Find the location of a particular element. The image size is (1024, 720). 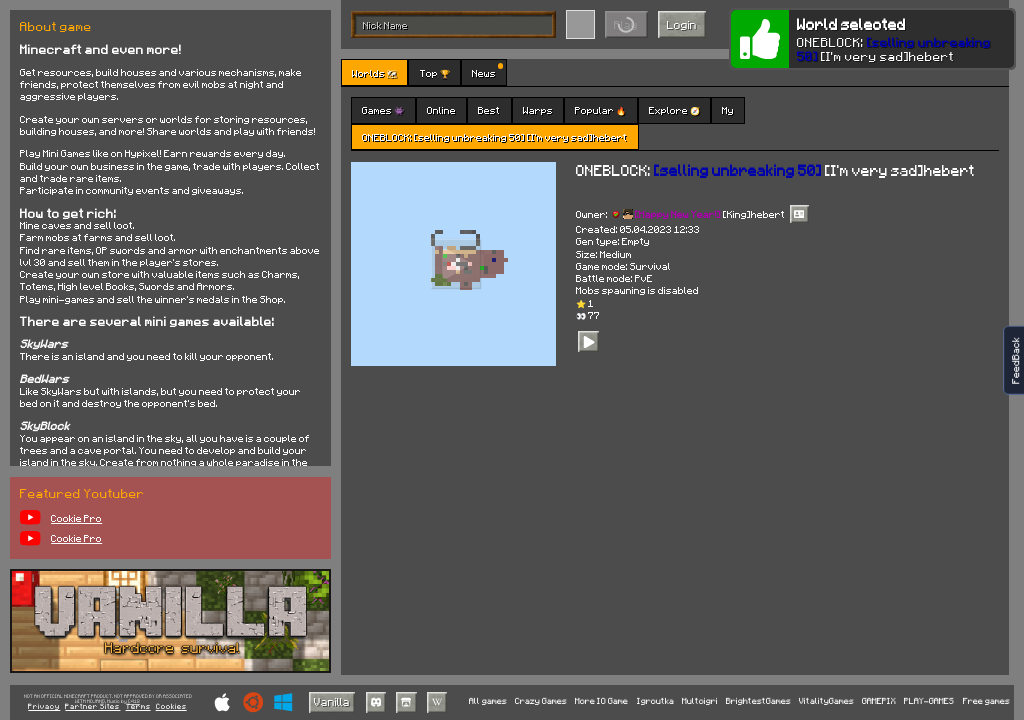

BrightestGames is located at coordinates (758, 701).